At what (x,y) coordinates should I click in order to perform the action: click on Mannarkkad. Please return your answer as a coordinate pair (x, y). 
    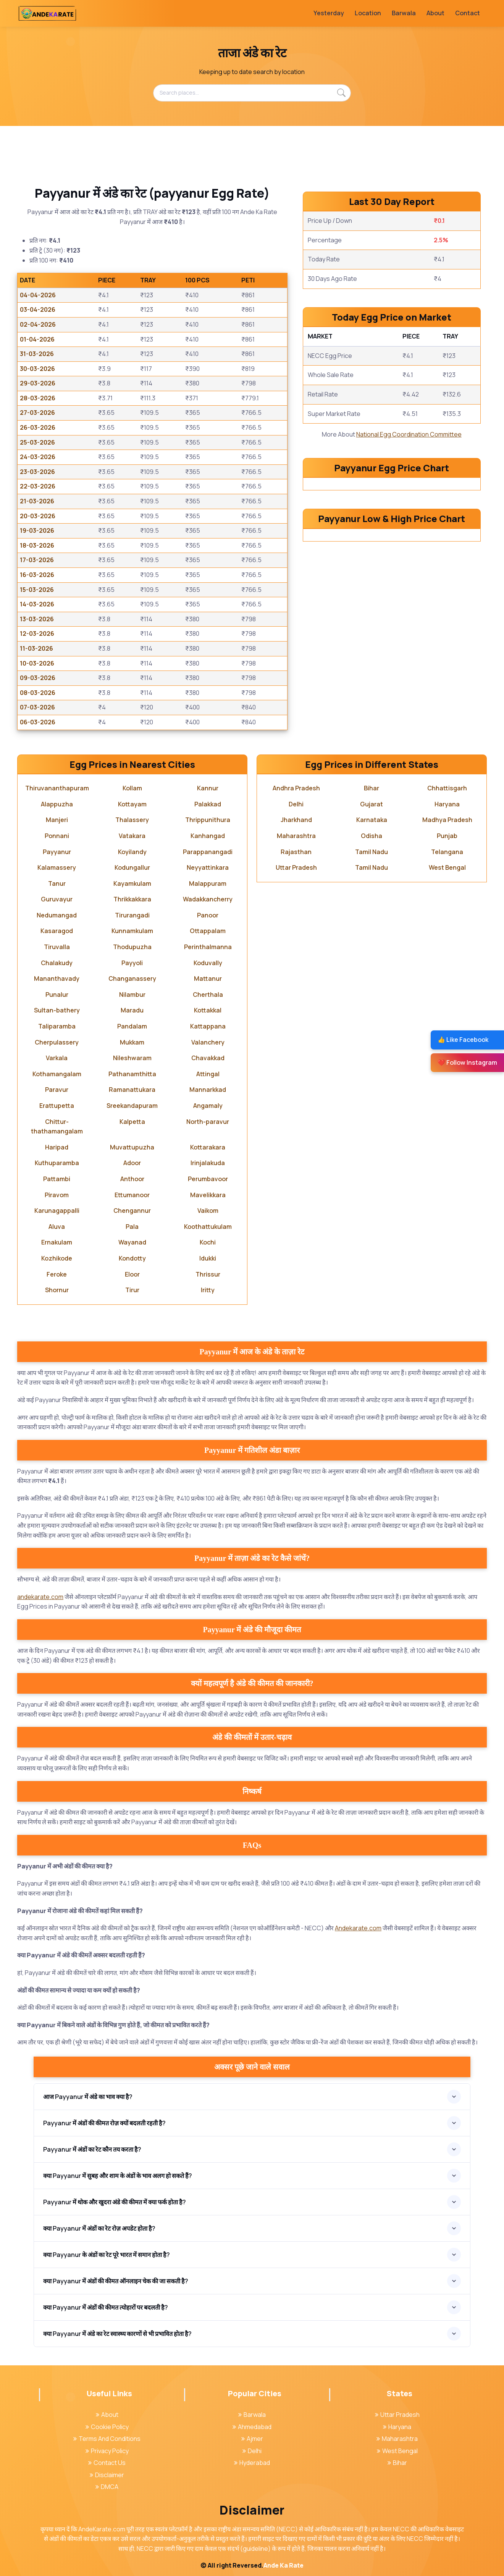
    Looking at the image, I should click on (207, 1089).